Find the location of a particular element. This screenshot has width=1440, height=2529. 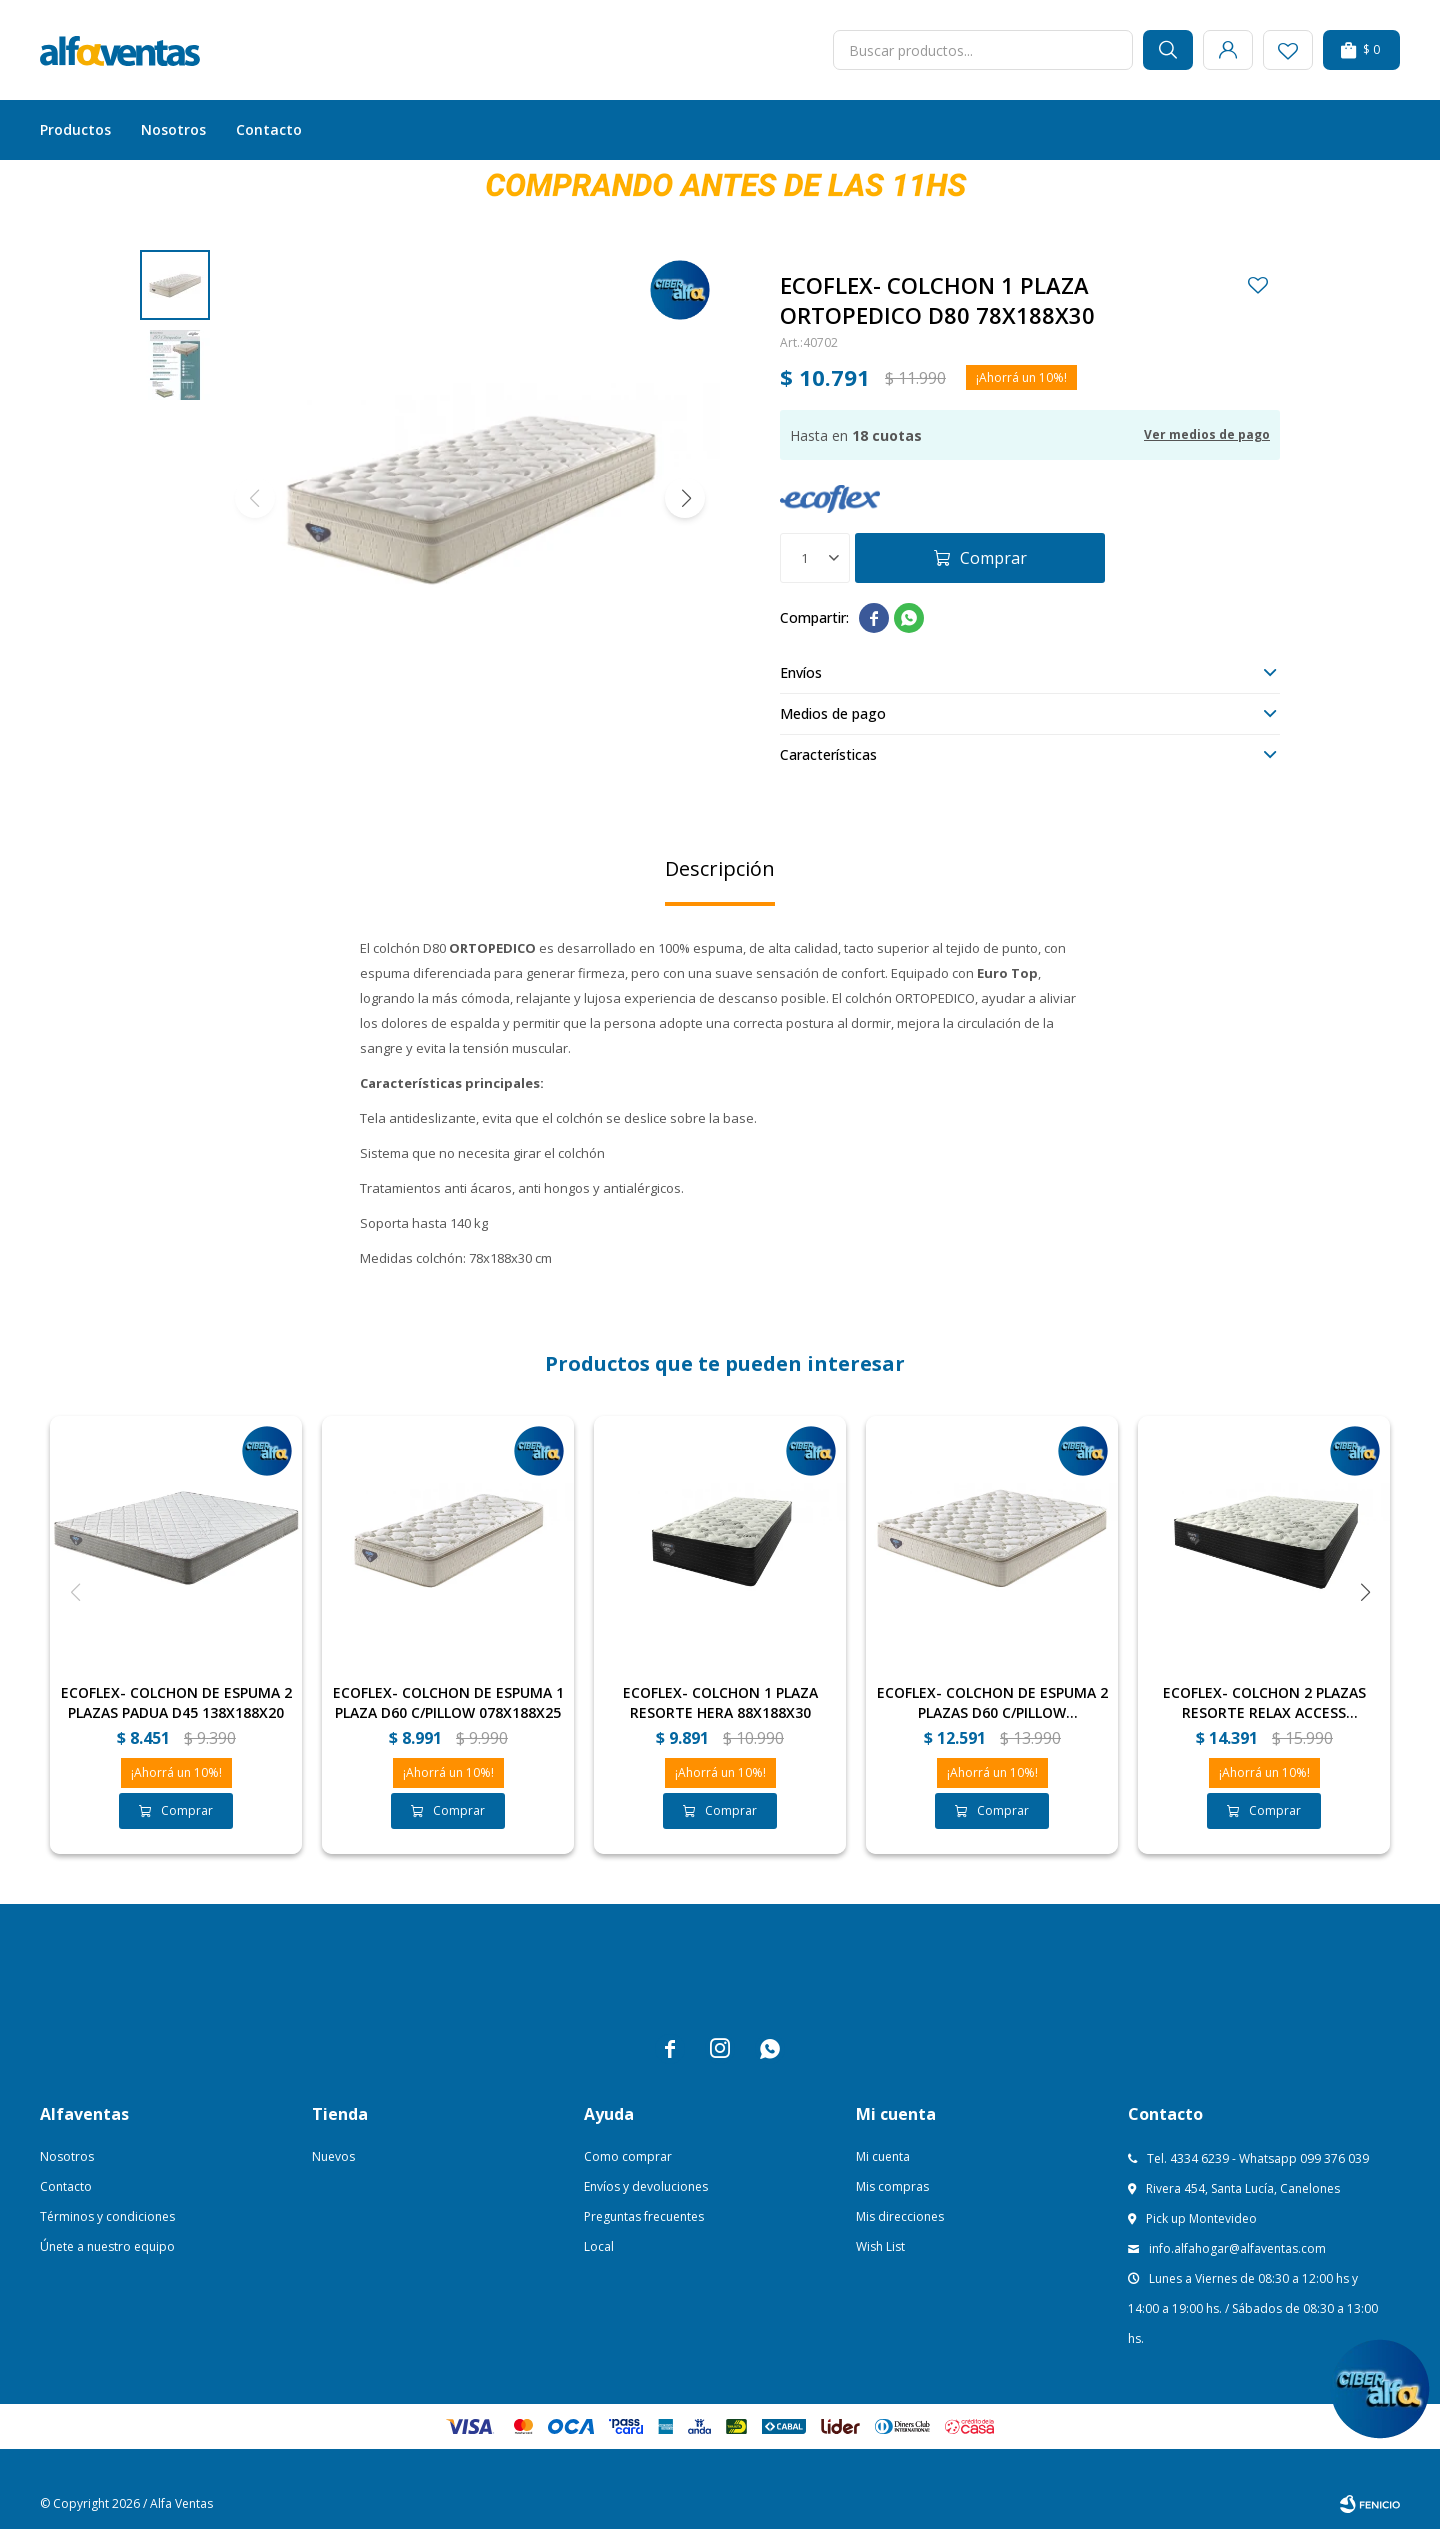

Comprar is located at coordinates (993, 558).